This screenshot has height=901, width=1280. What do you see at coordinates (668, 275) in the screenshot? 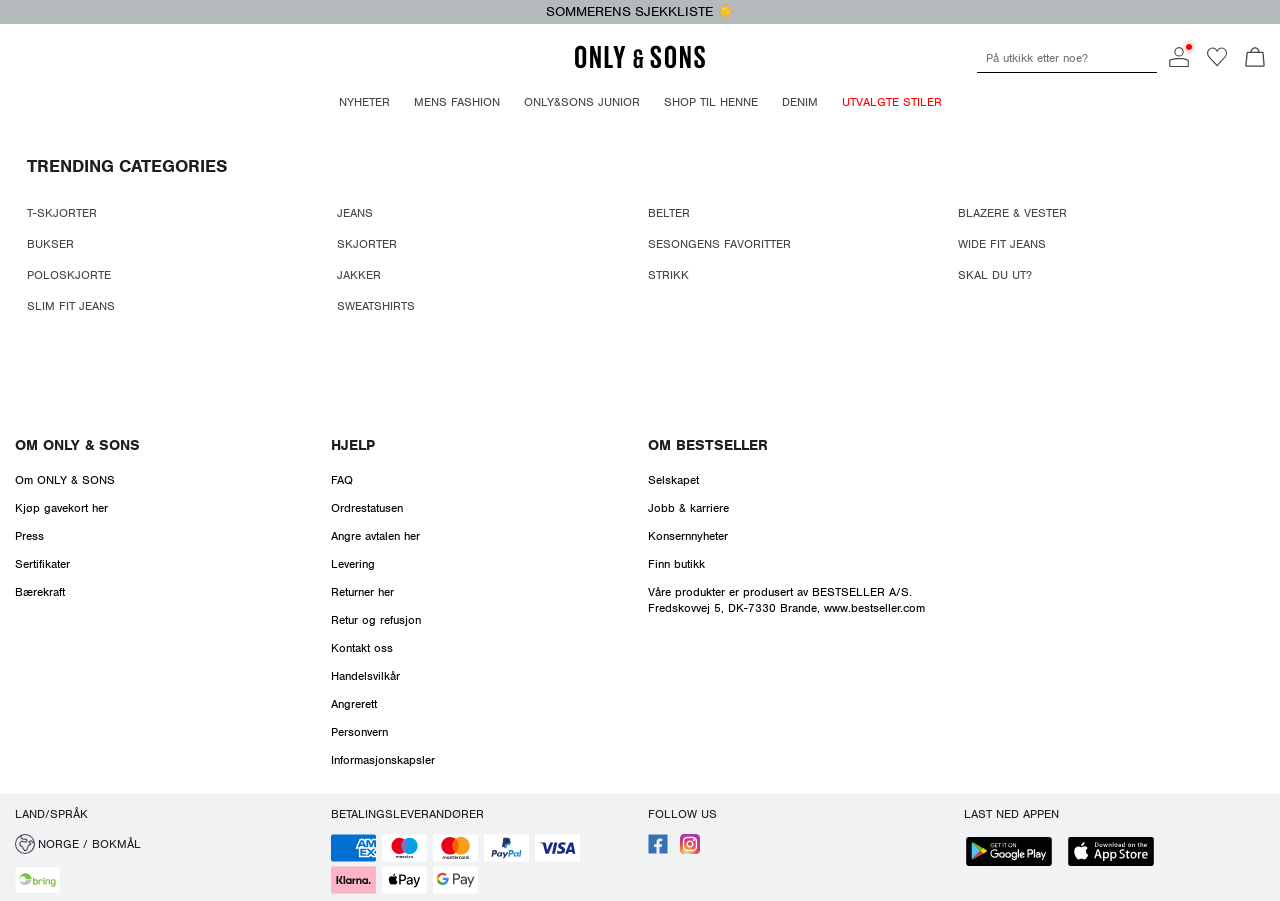
I see `STRIKK` at bounding box center [668, 275].